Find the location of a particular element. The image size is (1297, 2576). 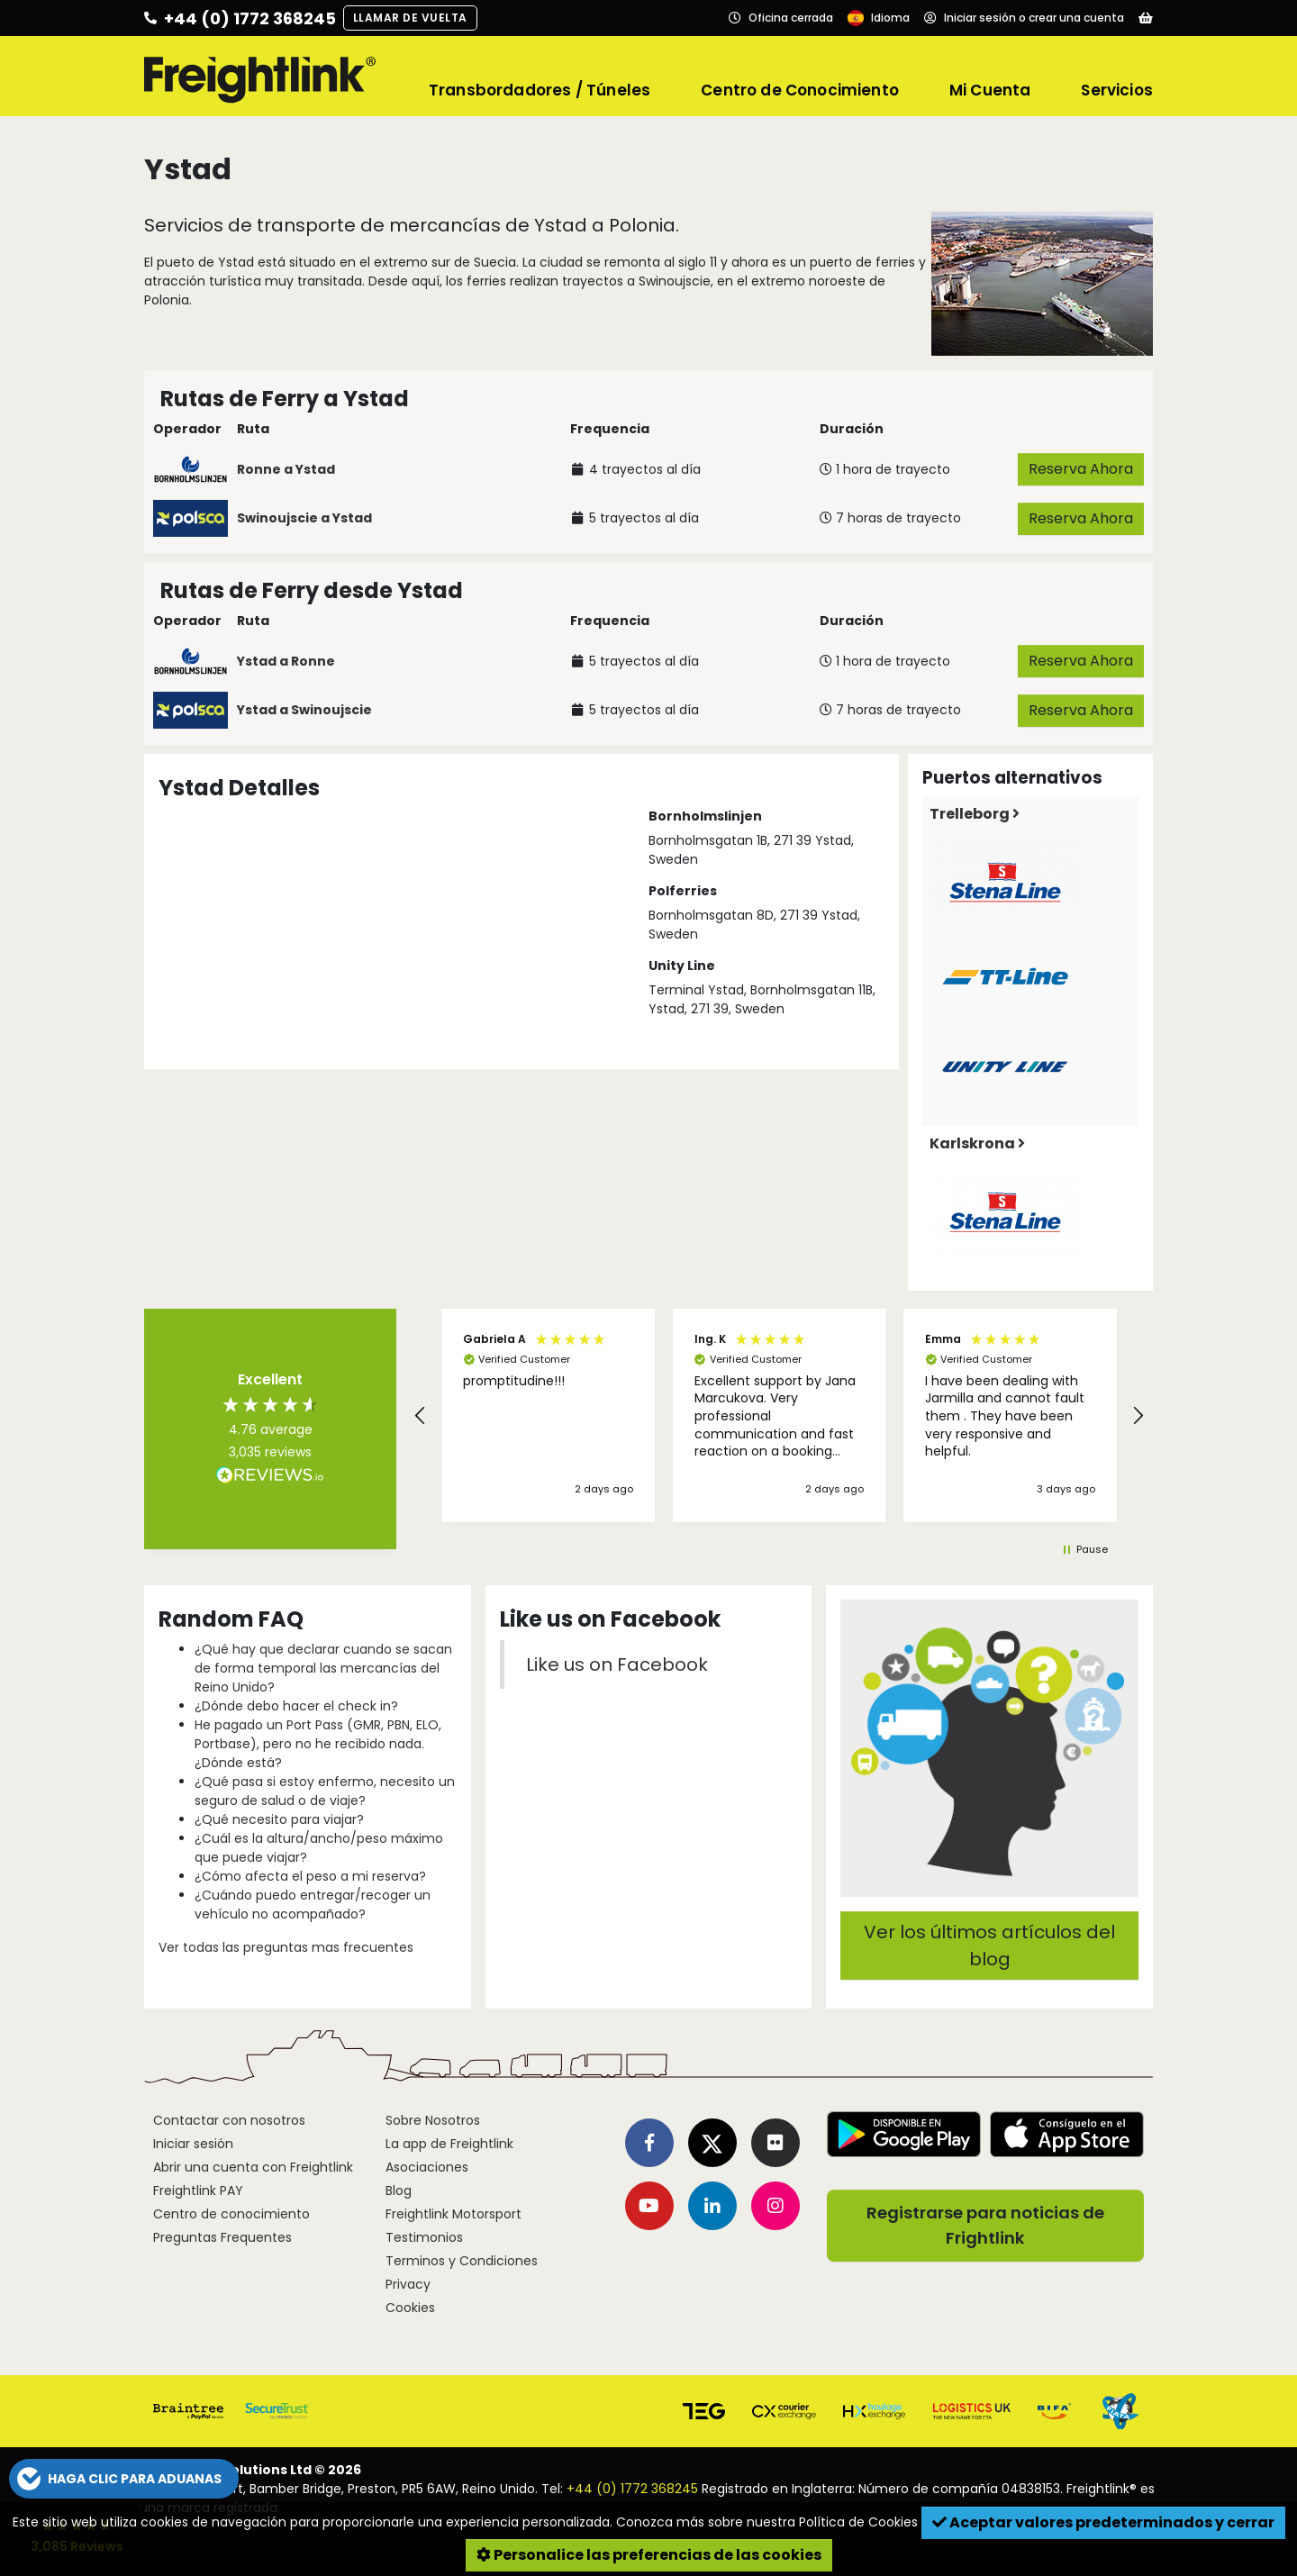

He pagado un Port Pass (GMR, PBN, ELO, Portbase), pero no he recibido nada. ¿Dónde está? is located at coordinates (318, 1744).